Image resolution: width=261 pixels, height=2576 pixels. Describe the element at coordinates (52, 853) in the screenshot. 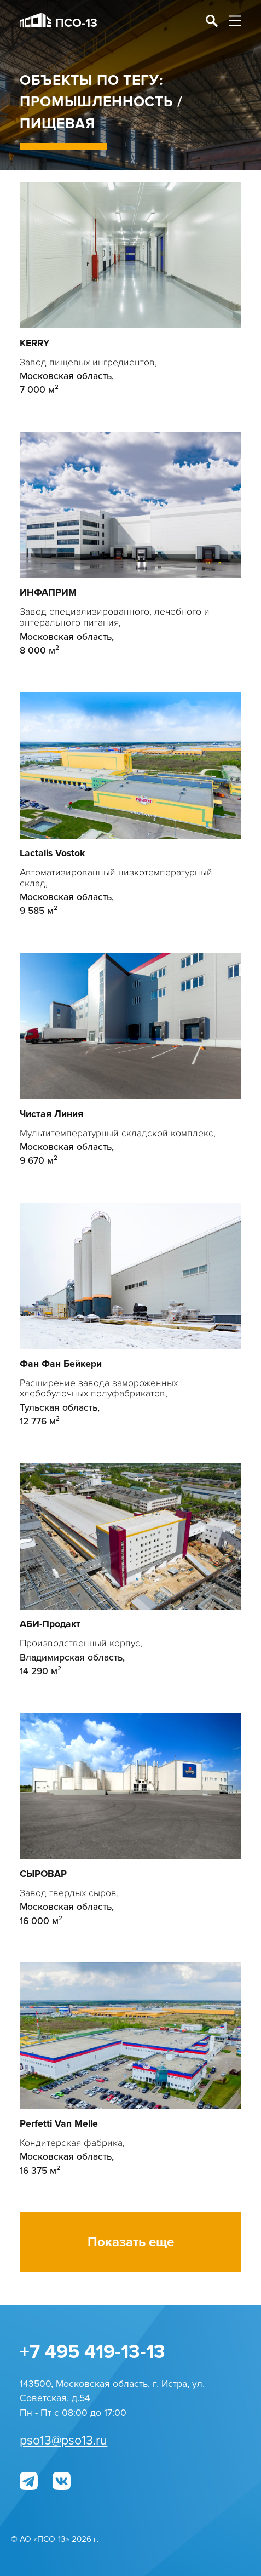

I see `Lactalis Vostok` at that location.